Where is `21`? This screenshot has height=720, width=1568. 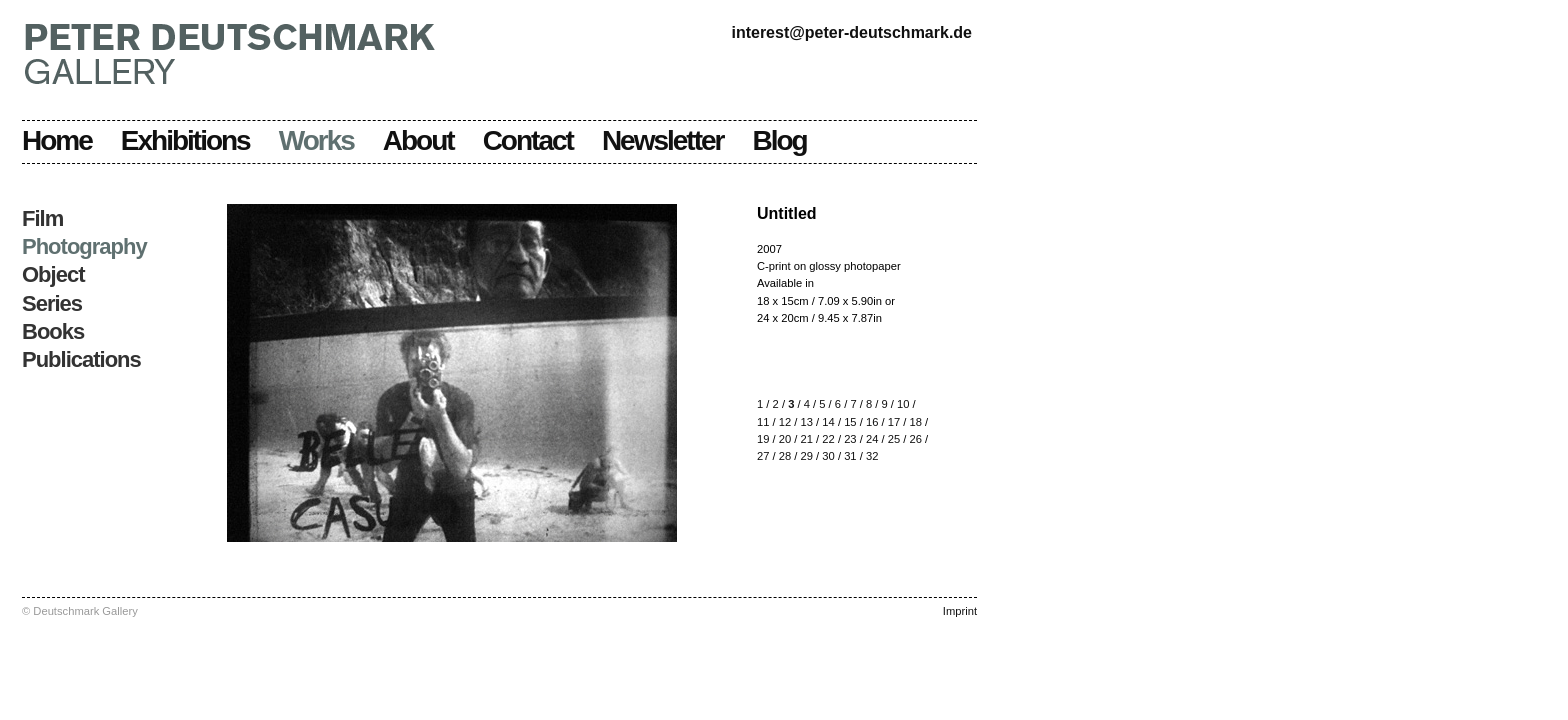 21 is located at coordinates (807, 439).